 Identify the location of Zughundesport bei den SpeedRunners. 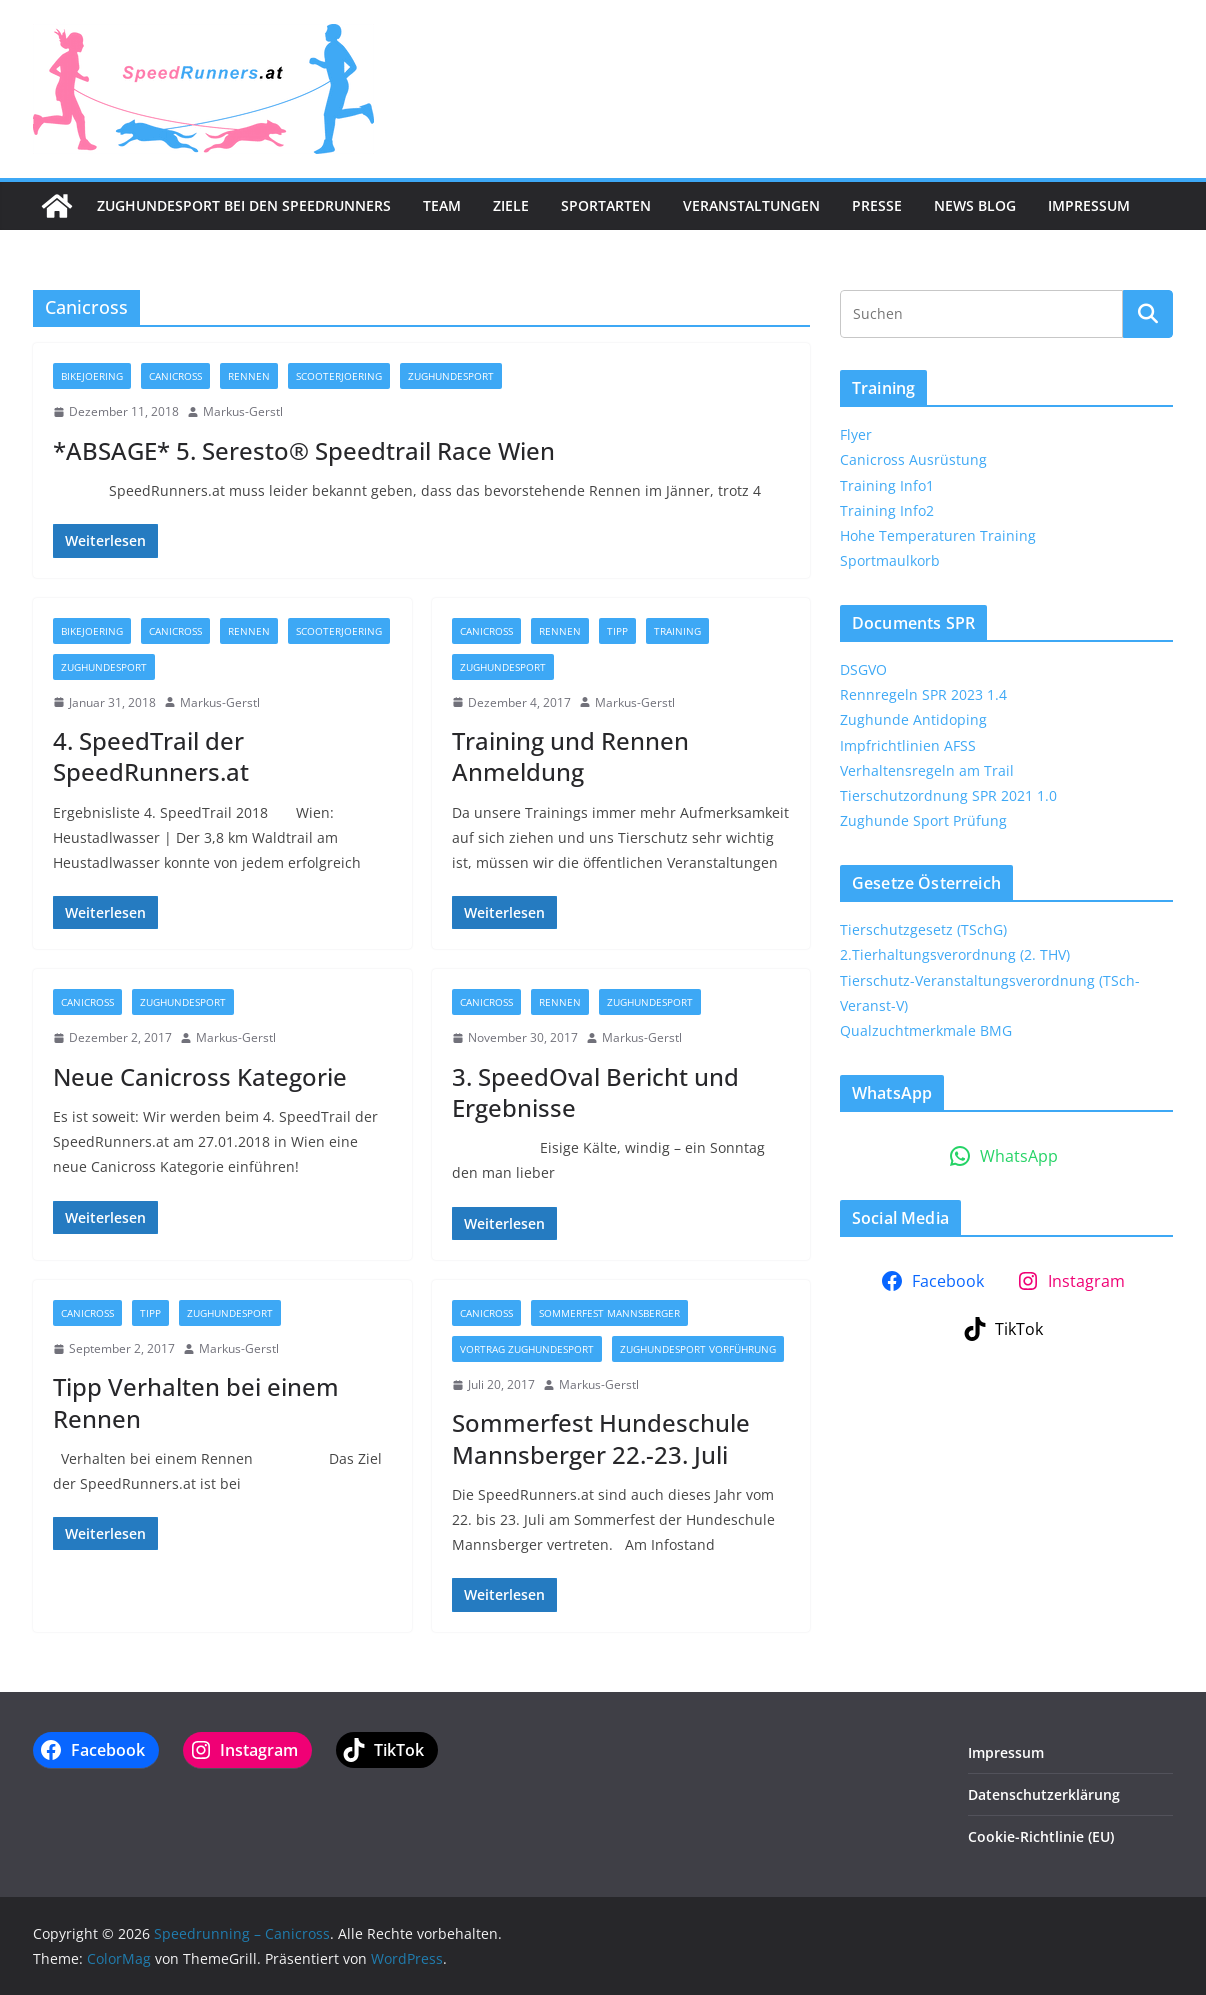
(244, 205).